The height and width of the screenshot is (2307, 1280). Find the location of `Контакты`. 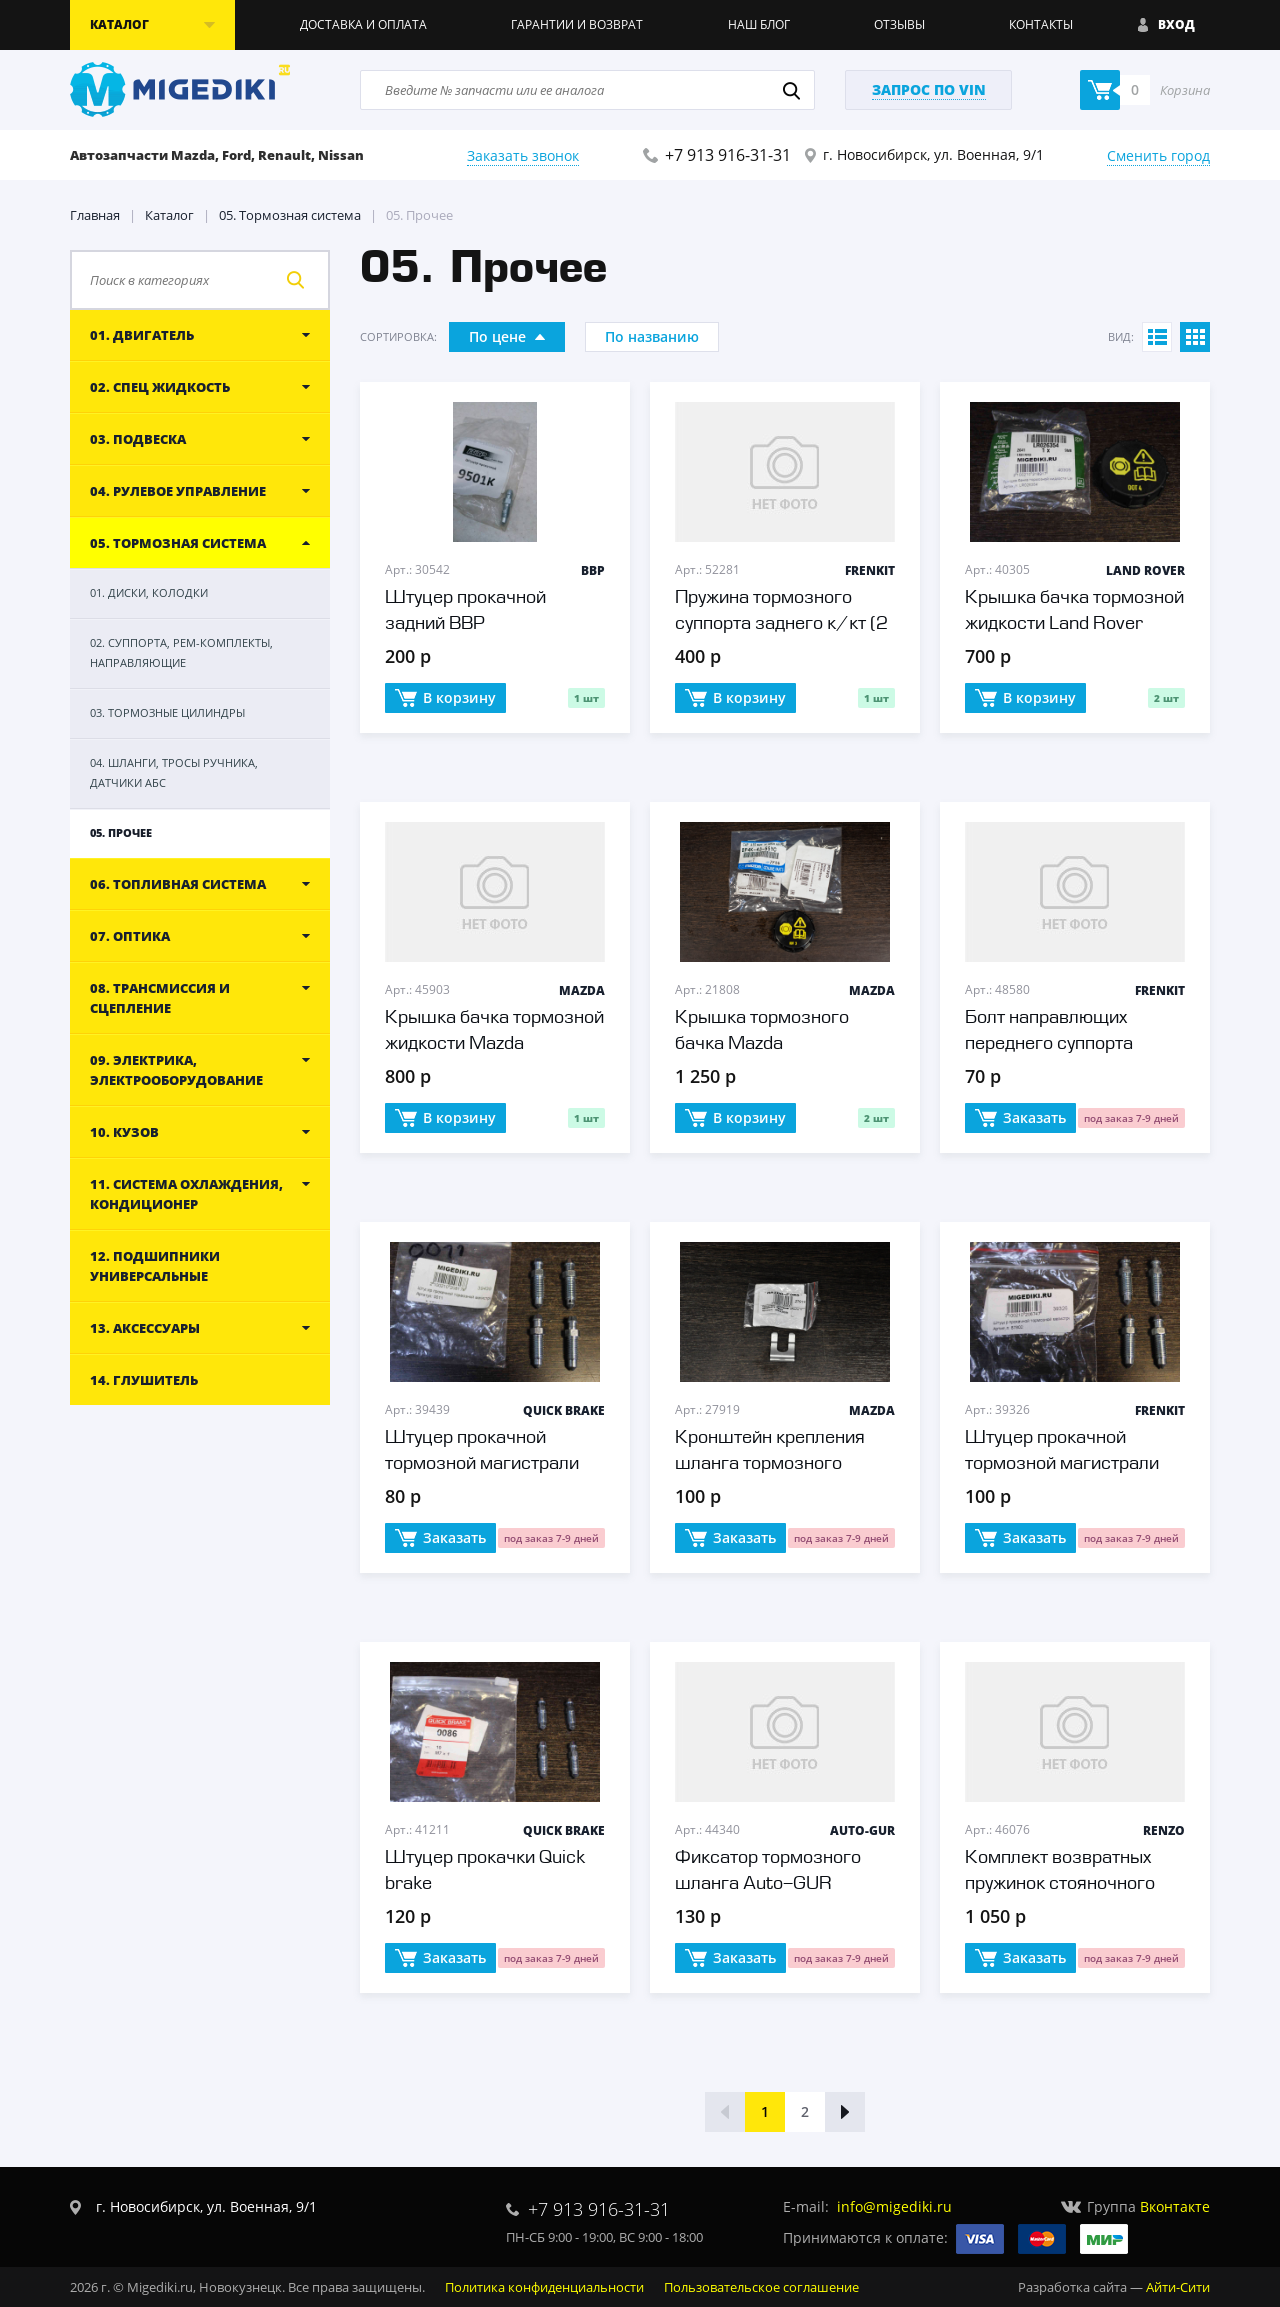

Контакты is located at coordinates (1041, 24).